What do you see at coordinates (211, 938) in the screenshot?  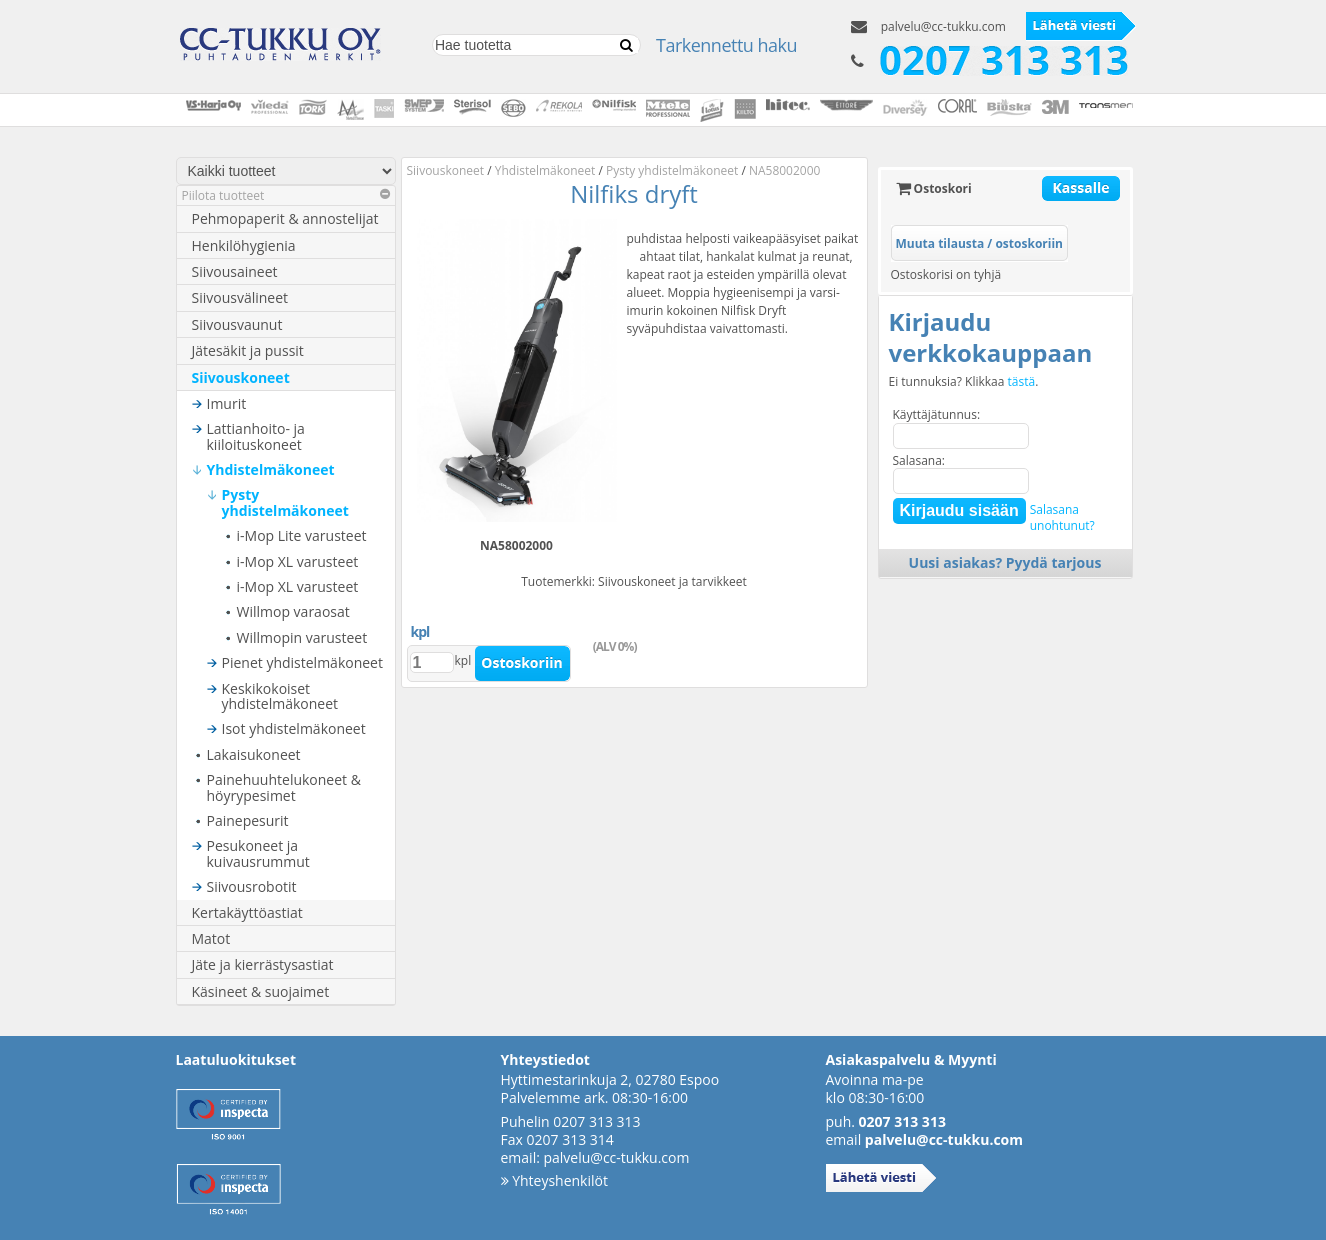 I see `Matot` at bounding box center [211, 938].